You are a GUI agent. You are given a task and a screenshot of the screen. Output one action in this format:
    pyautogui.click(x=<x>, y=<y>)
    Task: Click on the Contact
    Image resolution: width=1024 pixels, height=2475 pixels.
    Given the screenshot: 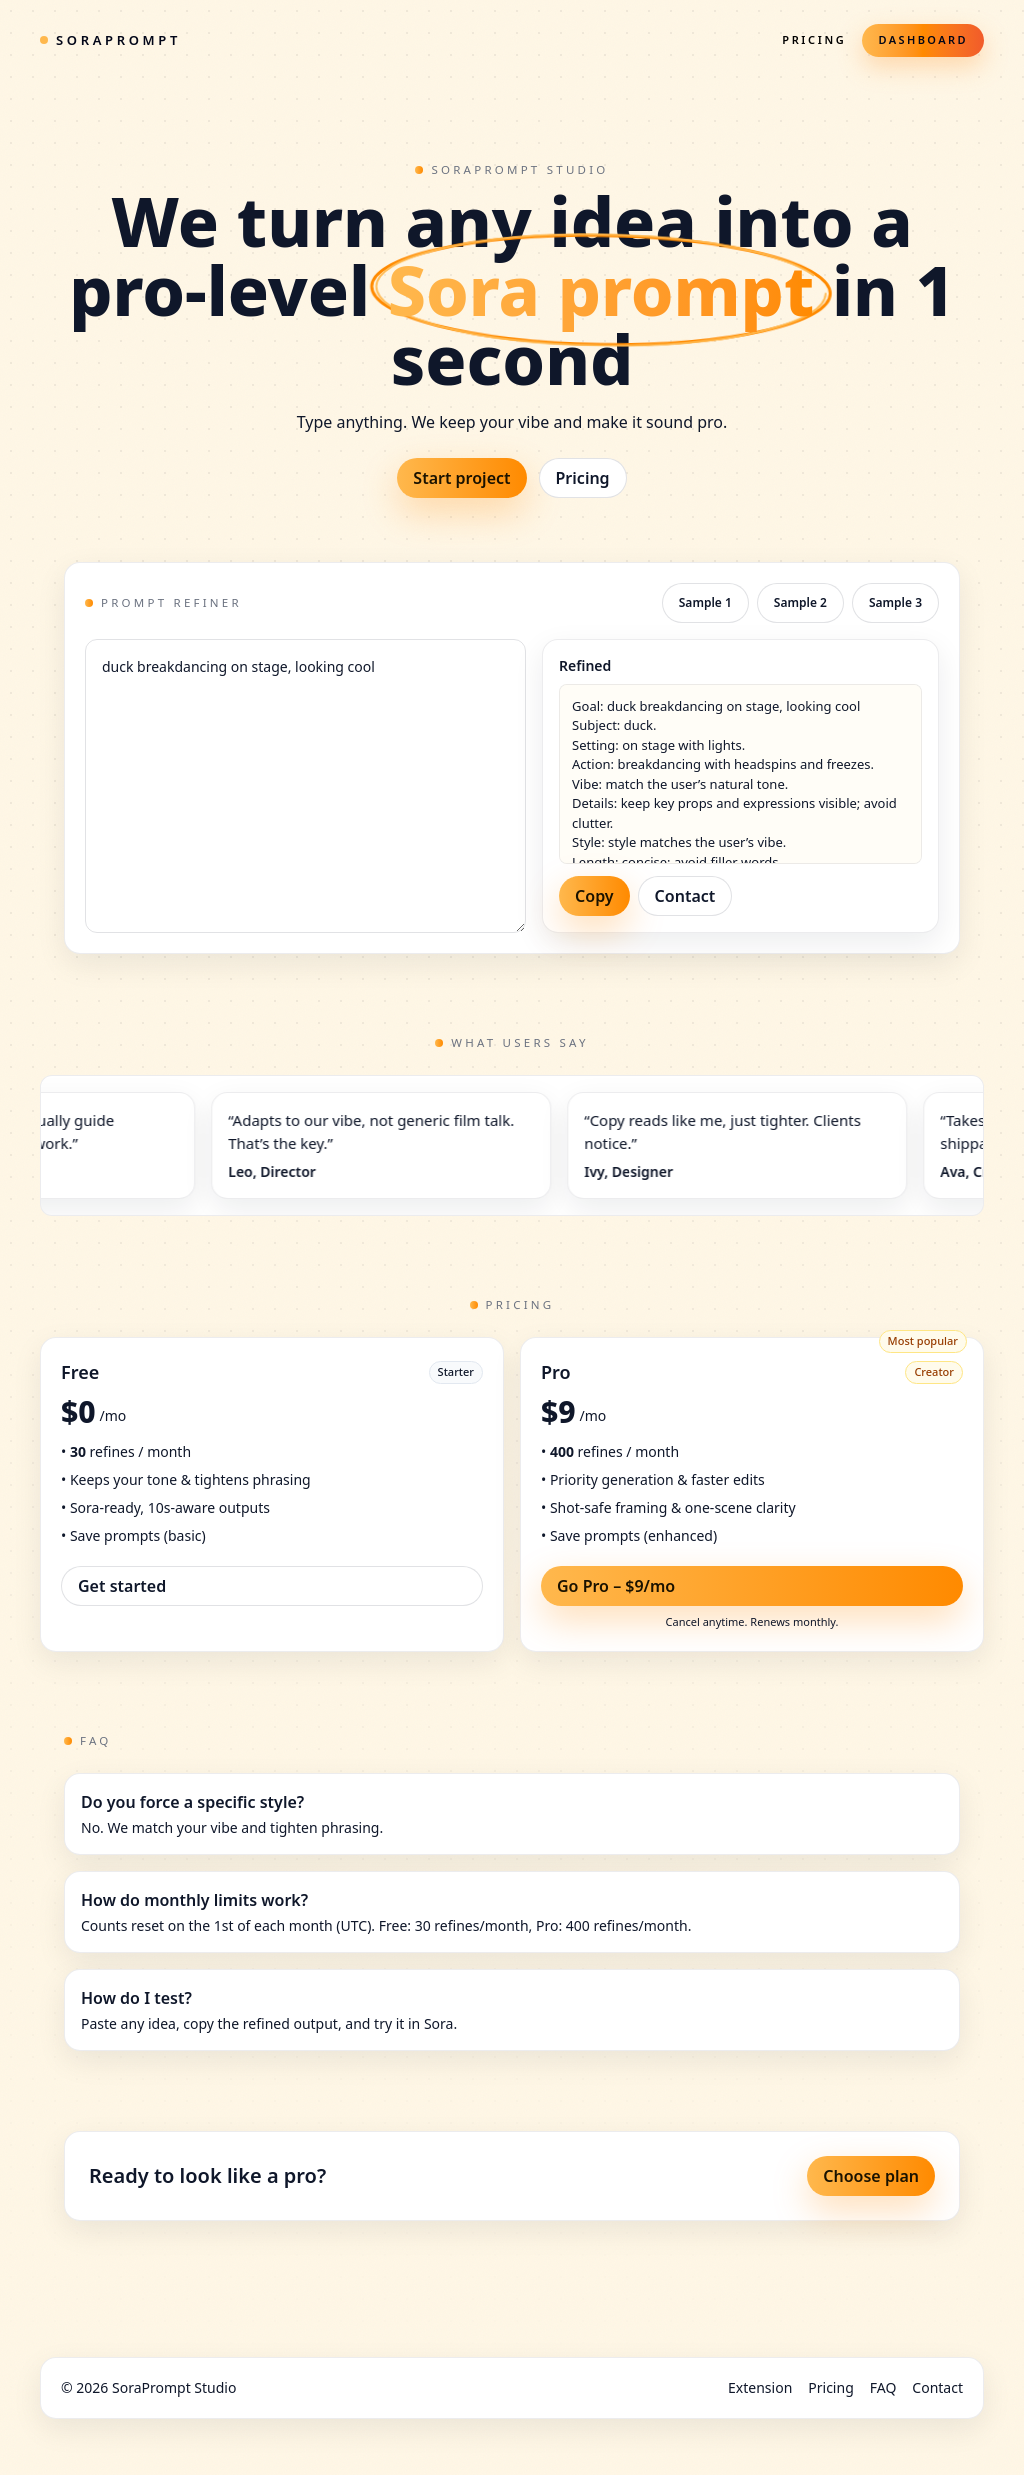 What is the action you would take?
    pyautogui.click(x=685, y=896)
    